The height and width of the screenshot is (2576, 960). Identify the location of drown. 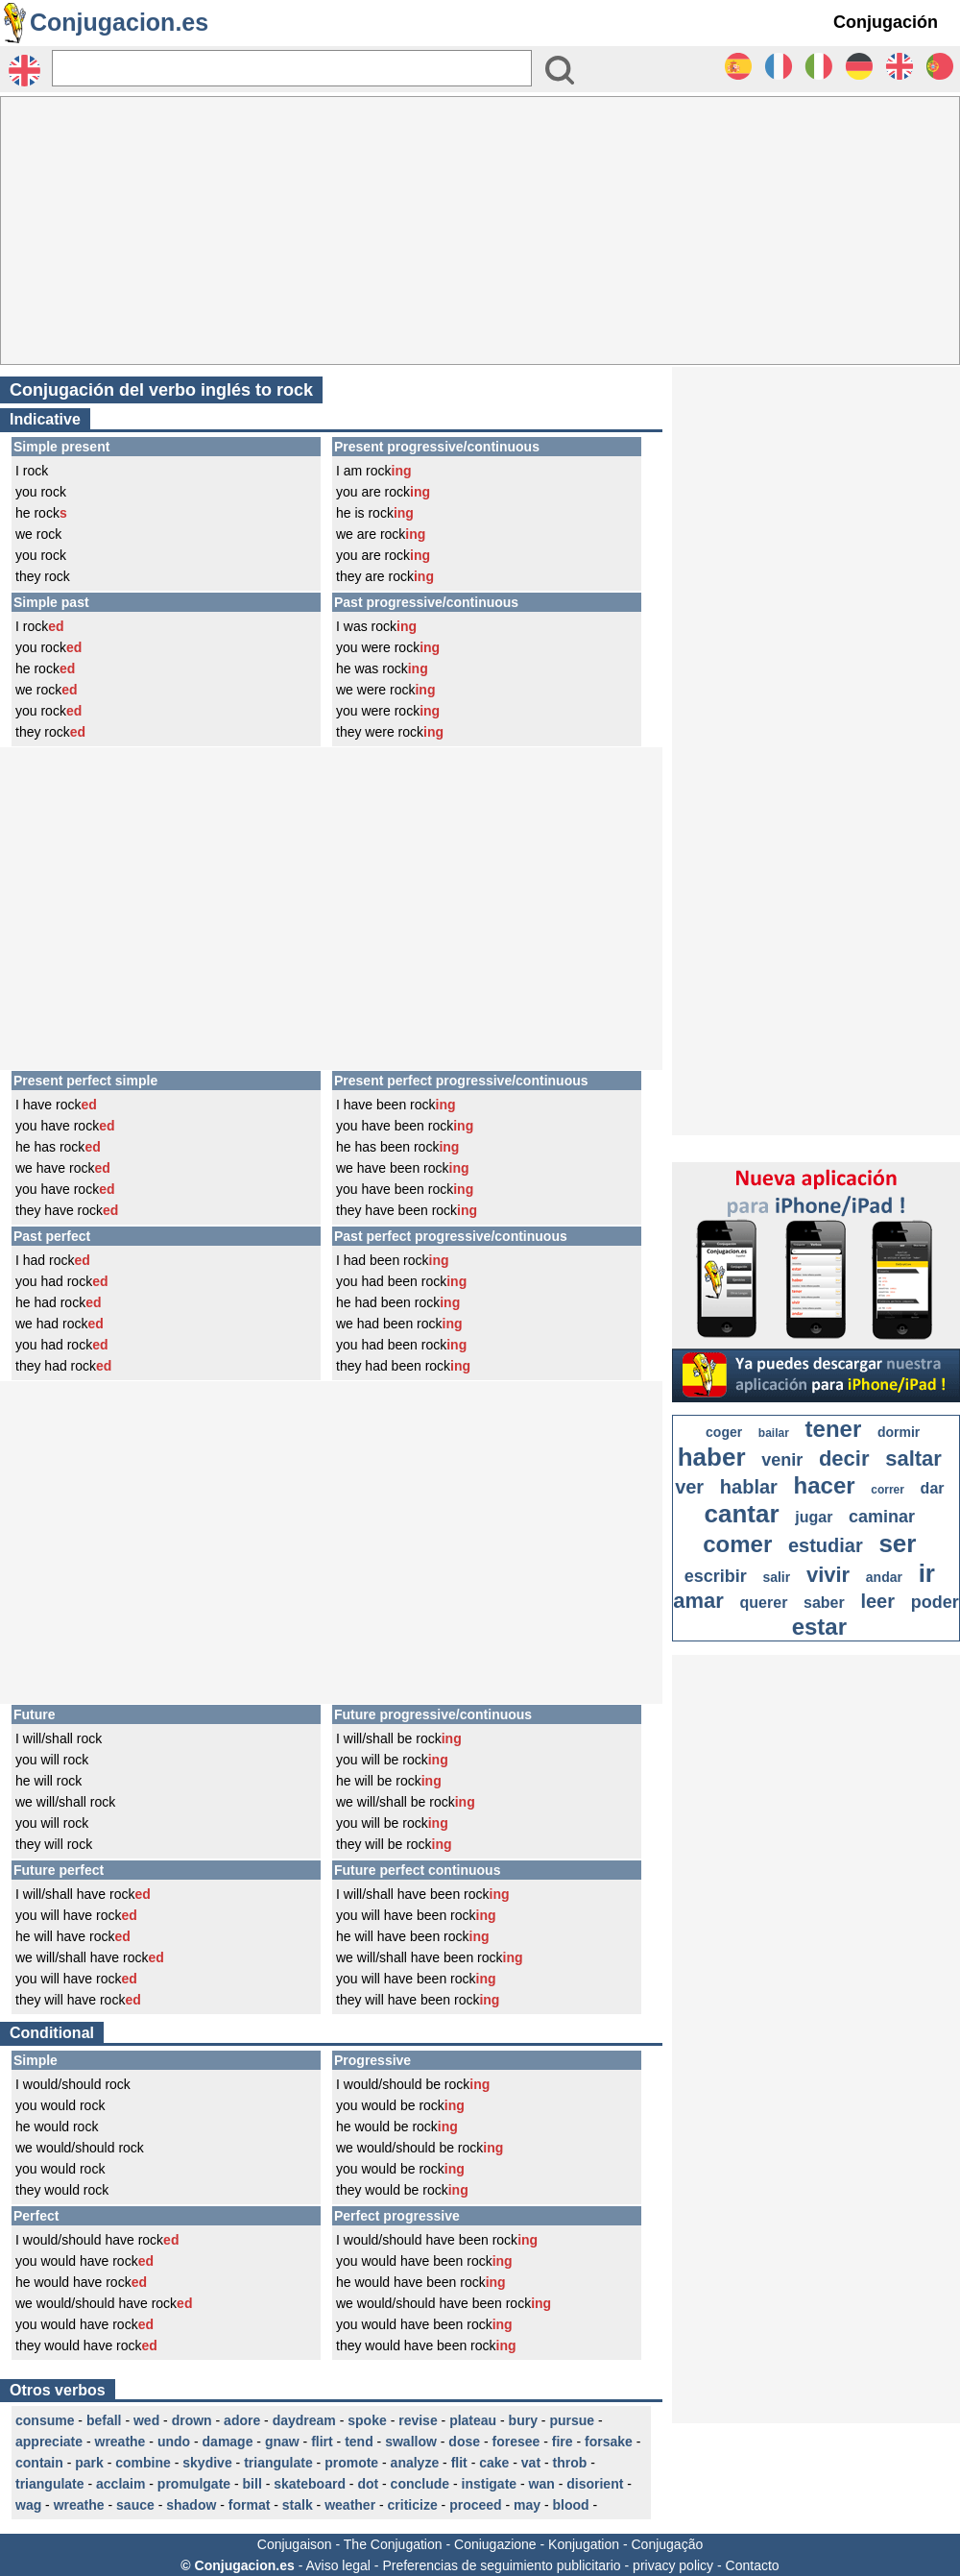
(192, 2420).